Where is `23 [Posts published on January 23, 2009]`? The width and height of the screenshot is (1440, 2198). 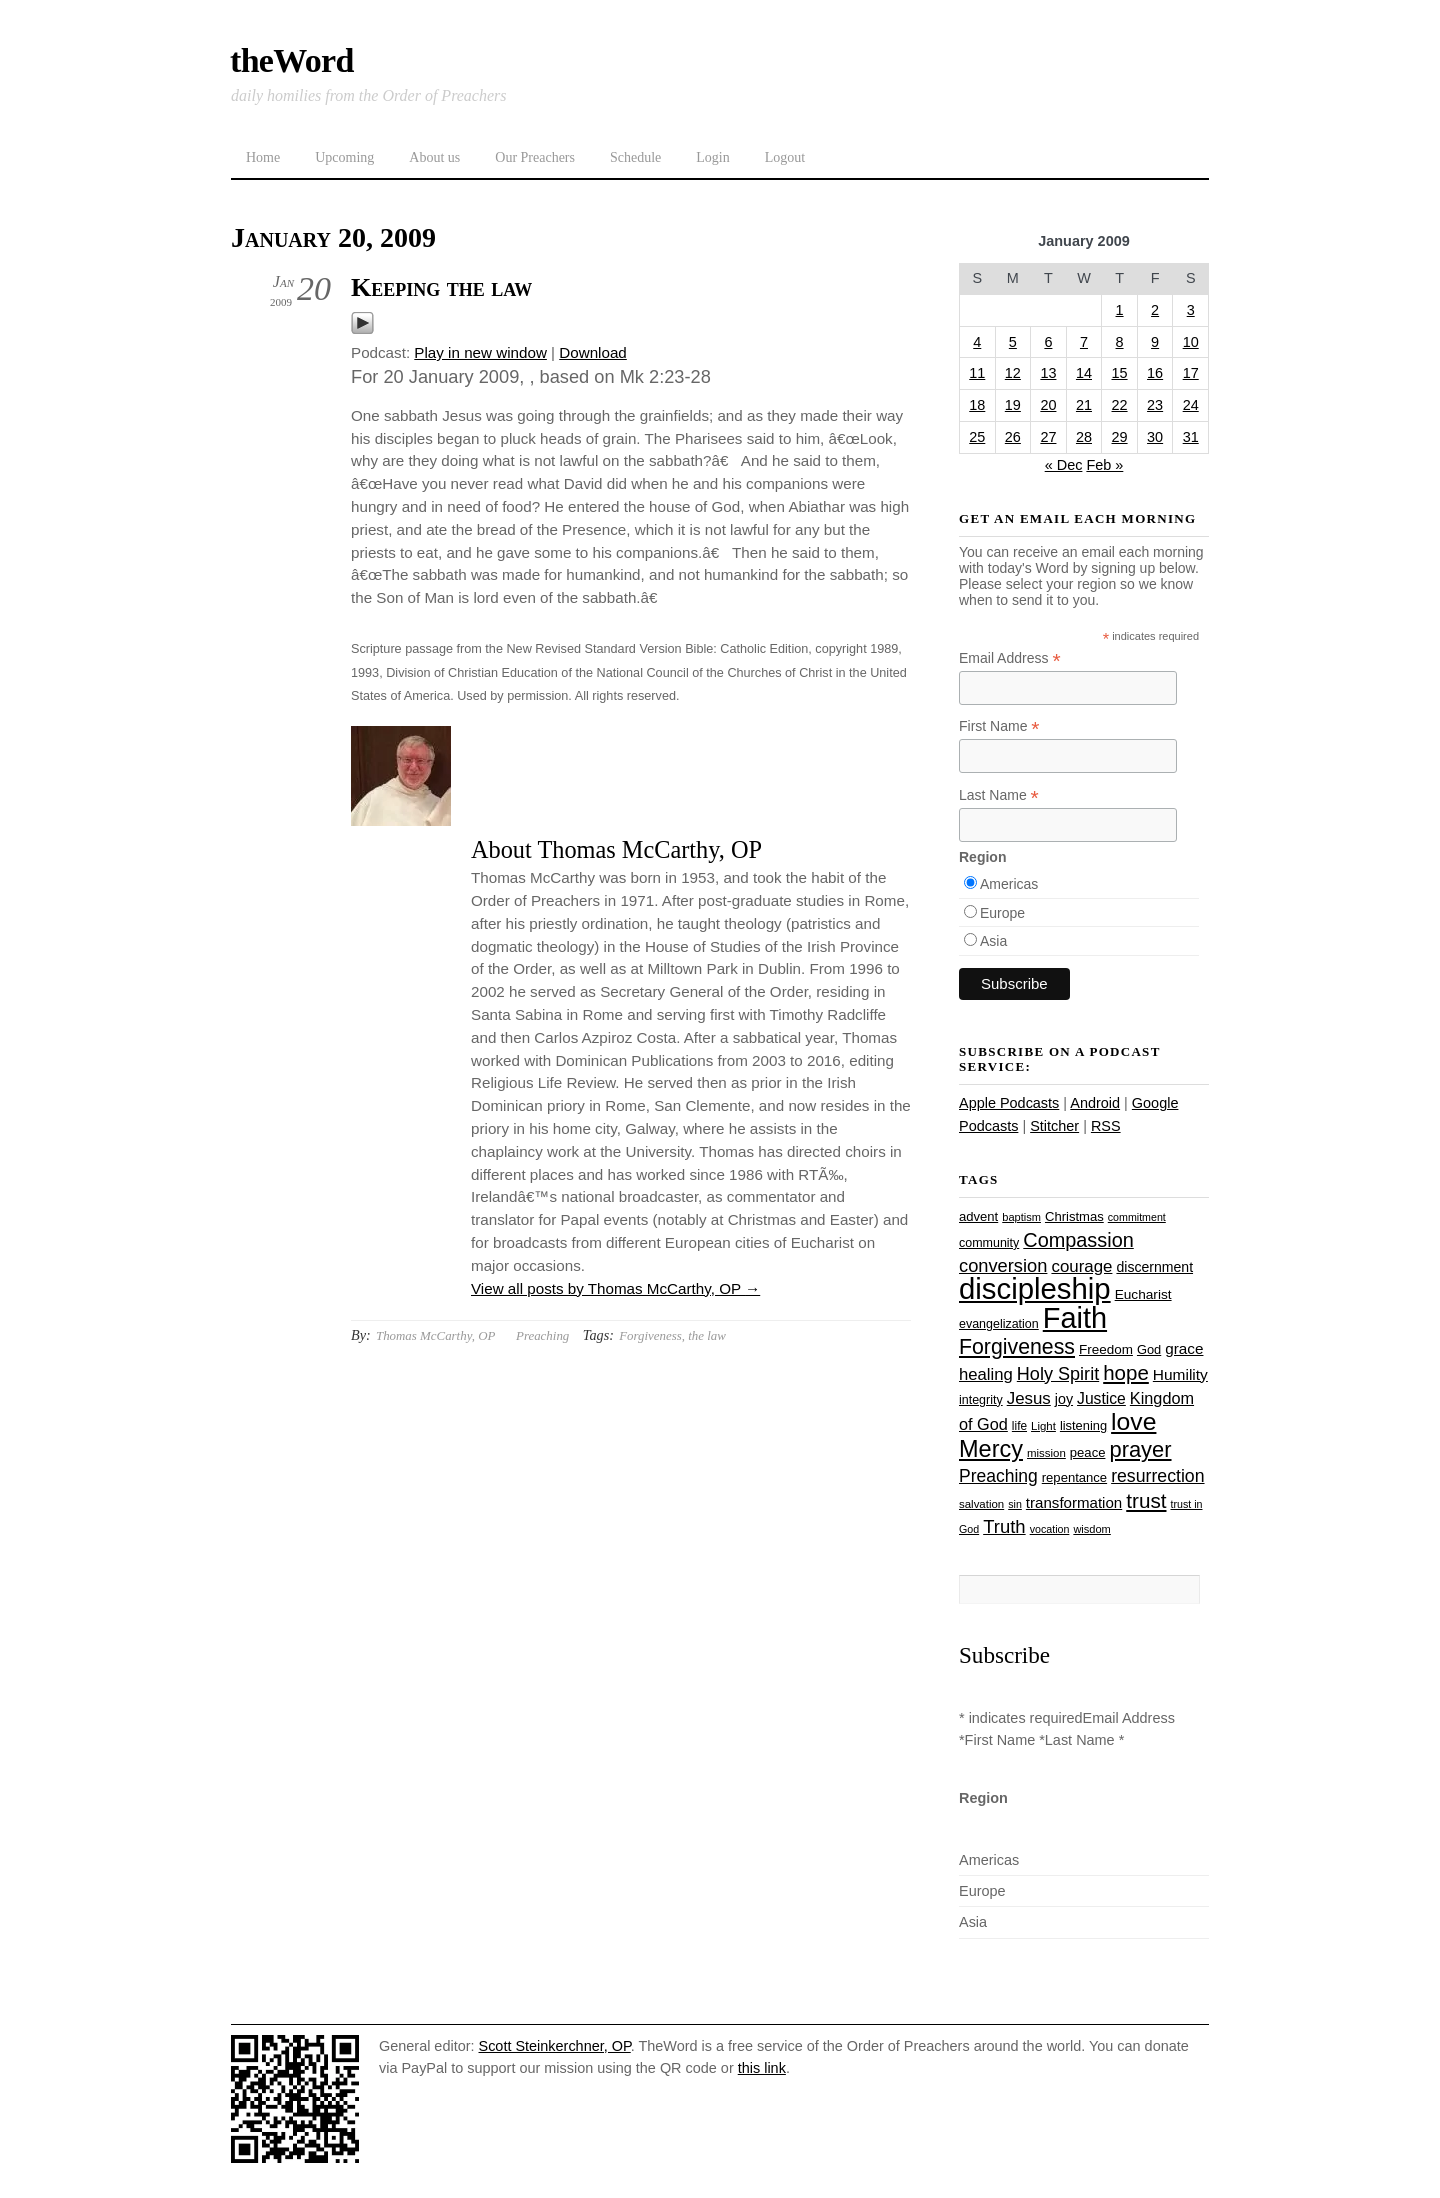
23 [Posts published on January 23, 2009] is located at coordinates (1155, 405).